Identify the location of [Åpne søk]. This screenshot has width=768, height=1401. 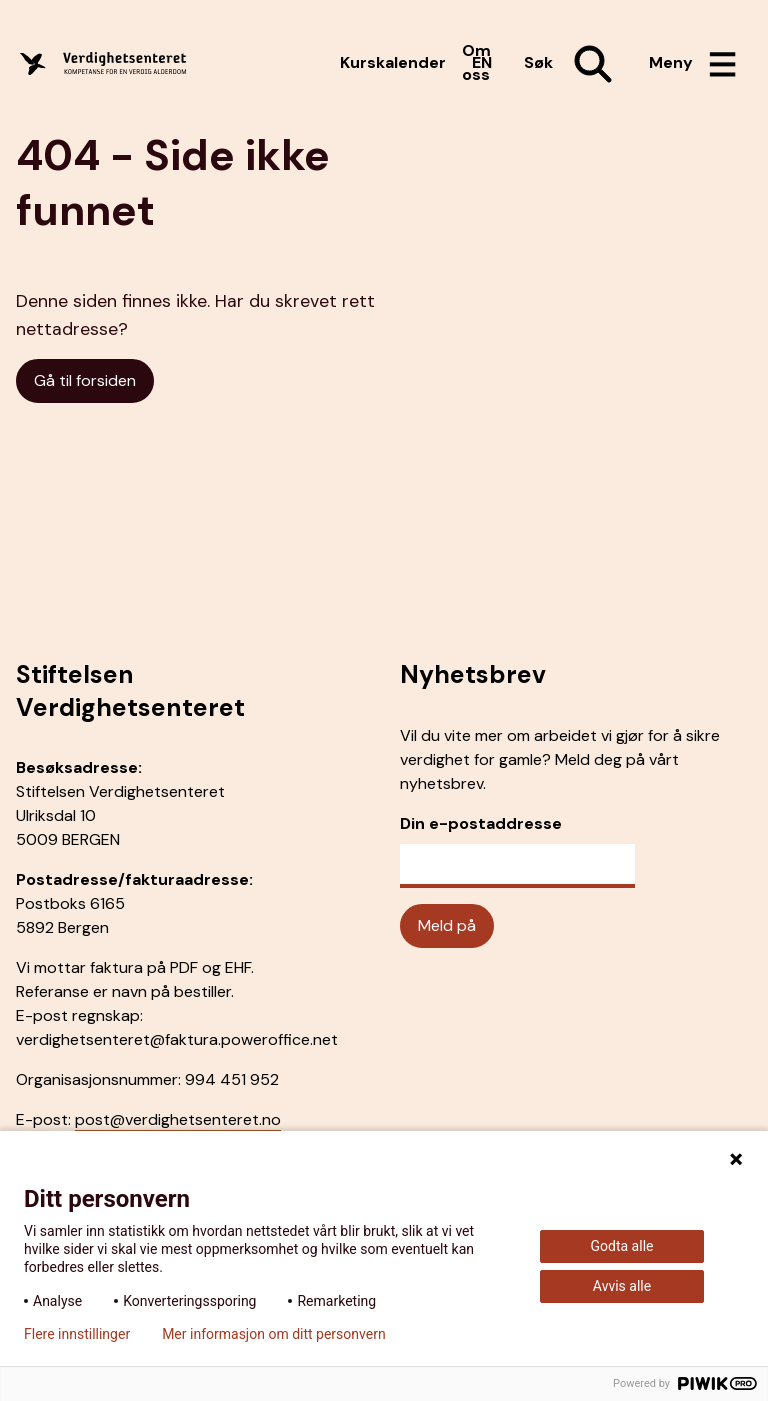
(570, 64).